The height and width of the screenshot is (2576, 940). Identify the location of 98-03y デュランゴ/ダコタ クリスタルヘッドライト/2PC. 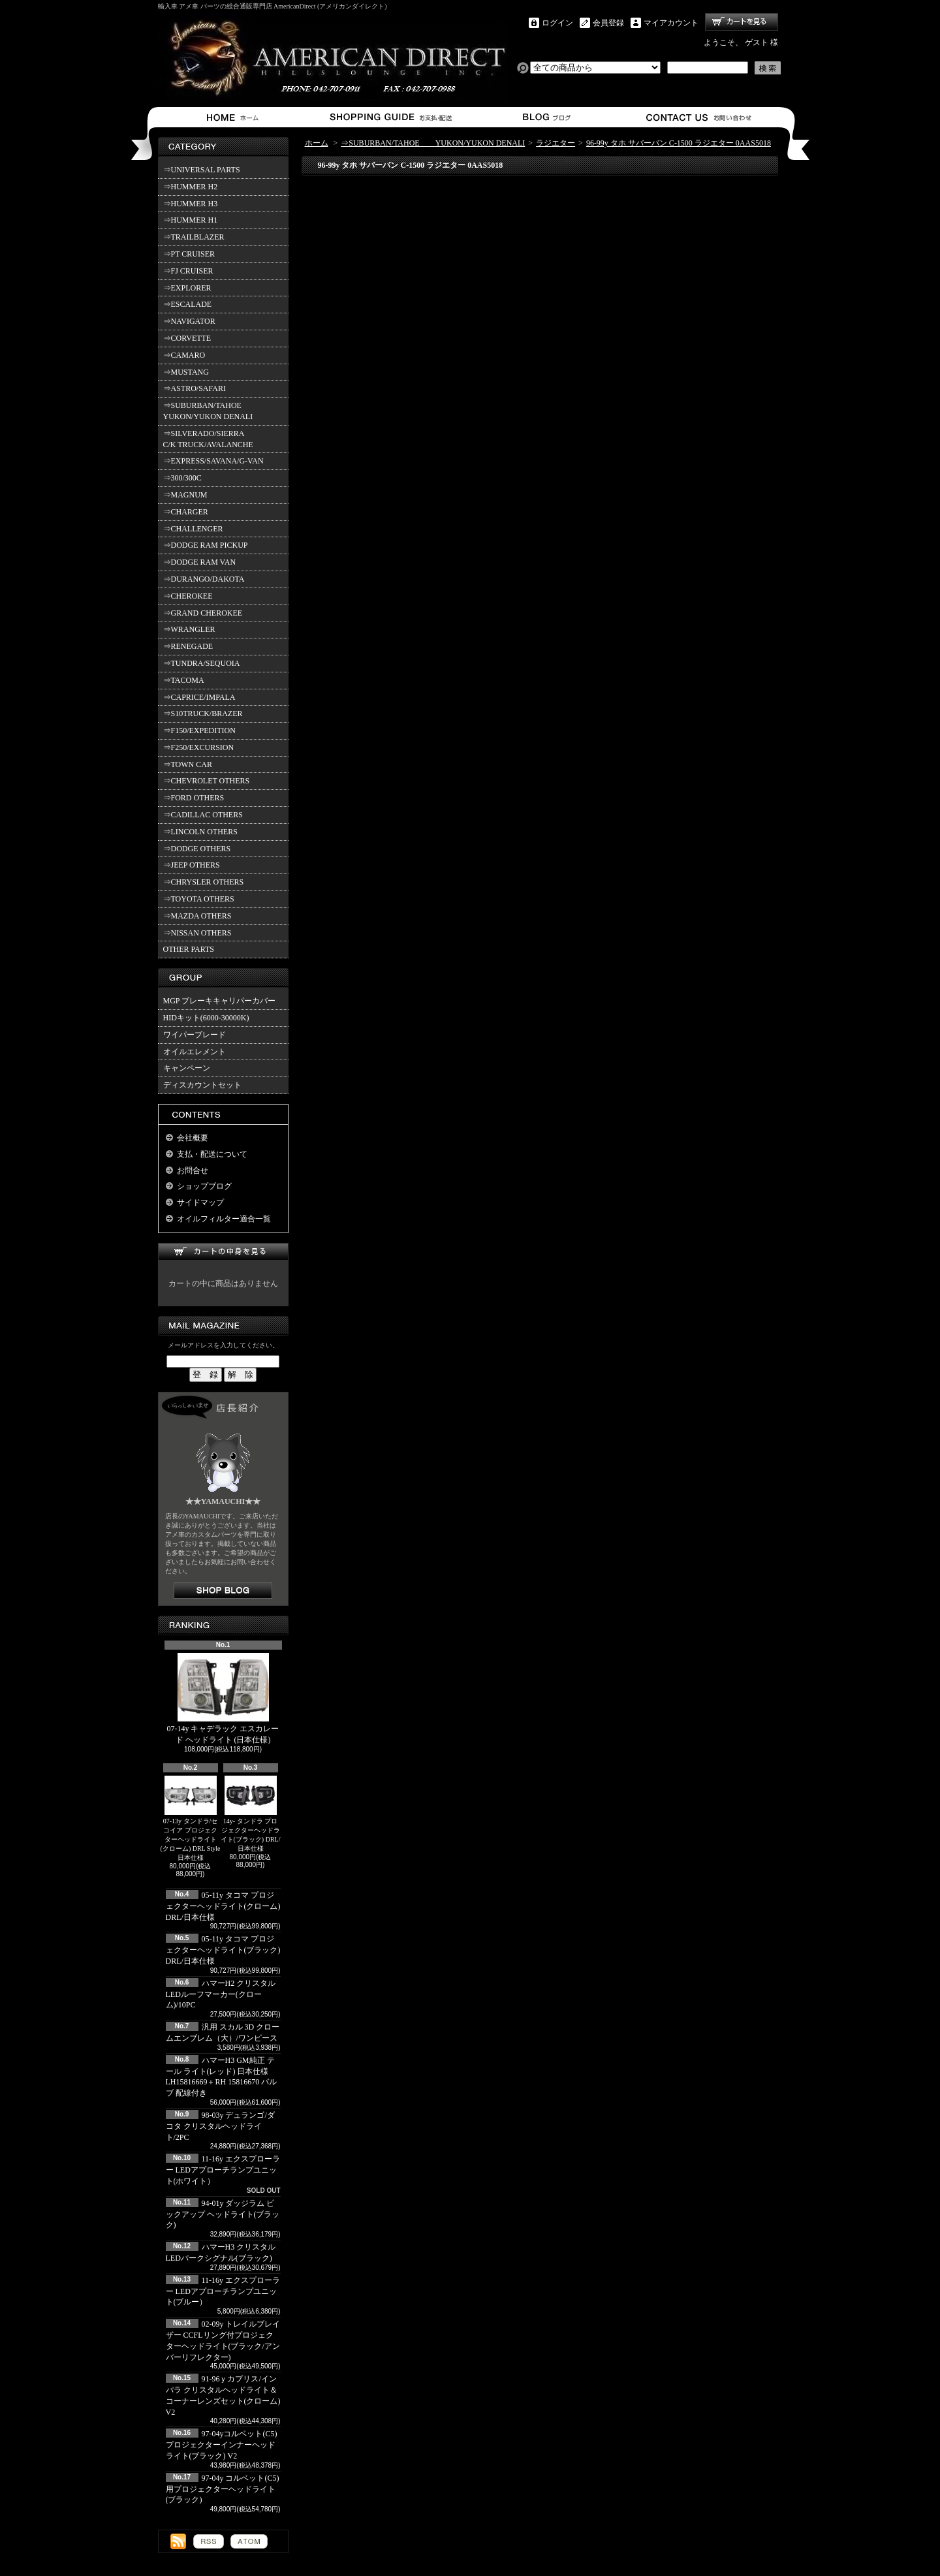
(220, 2126).